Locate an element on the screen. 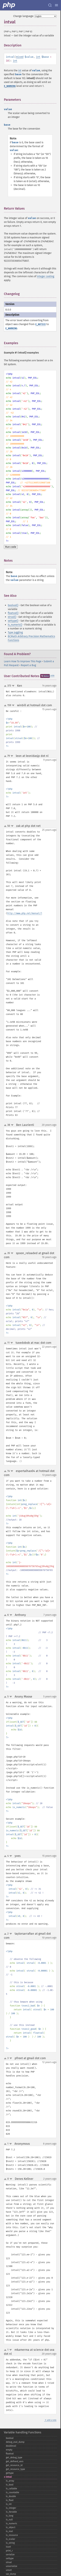 The image size is (61, 2576). serialize is located at coordinates (10, 2554).